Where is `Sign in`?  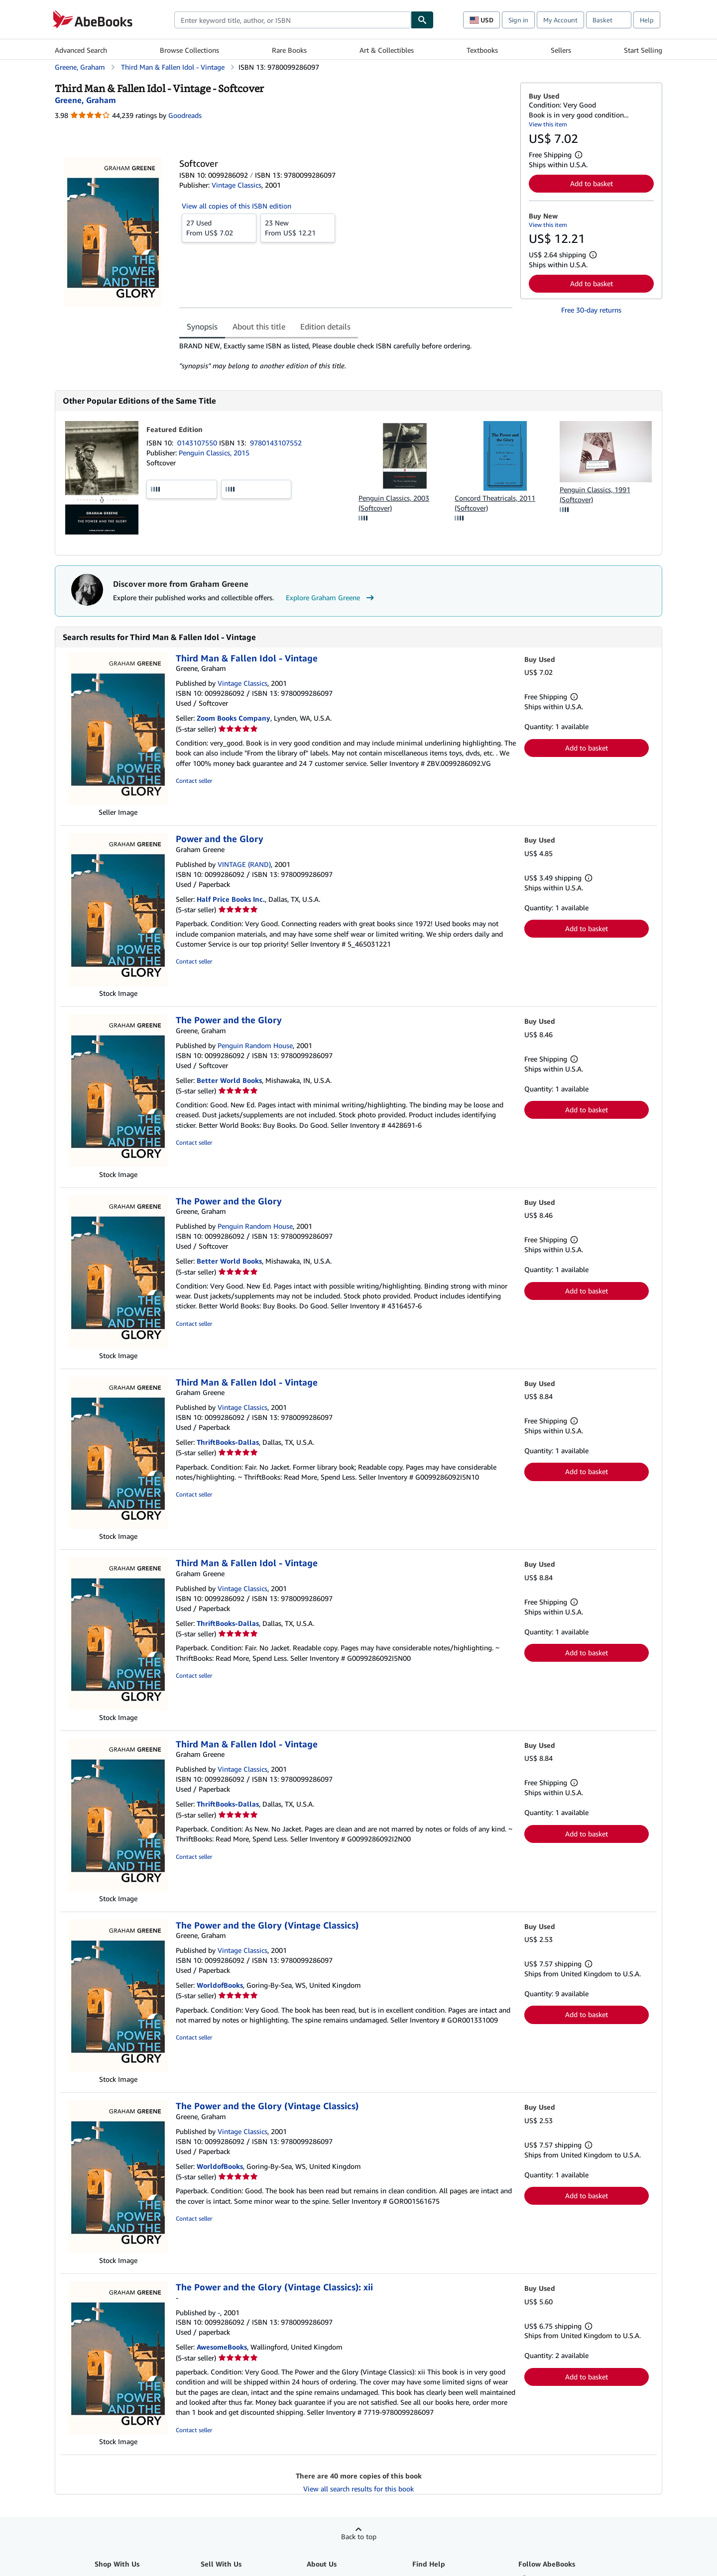
Sign in is located at coordinates (518, 20).